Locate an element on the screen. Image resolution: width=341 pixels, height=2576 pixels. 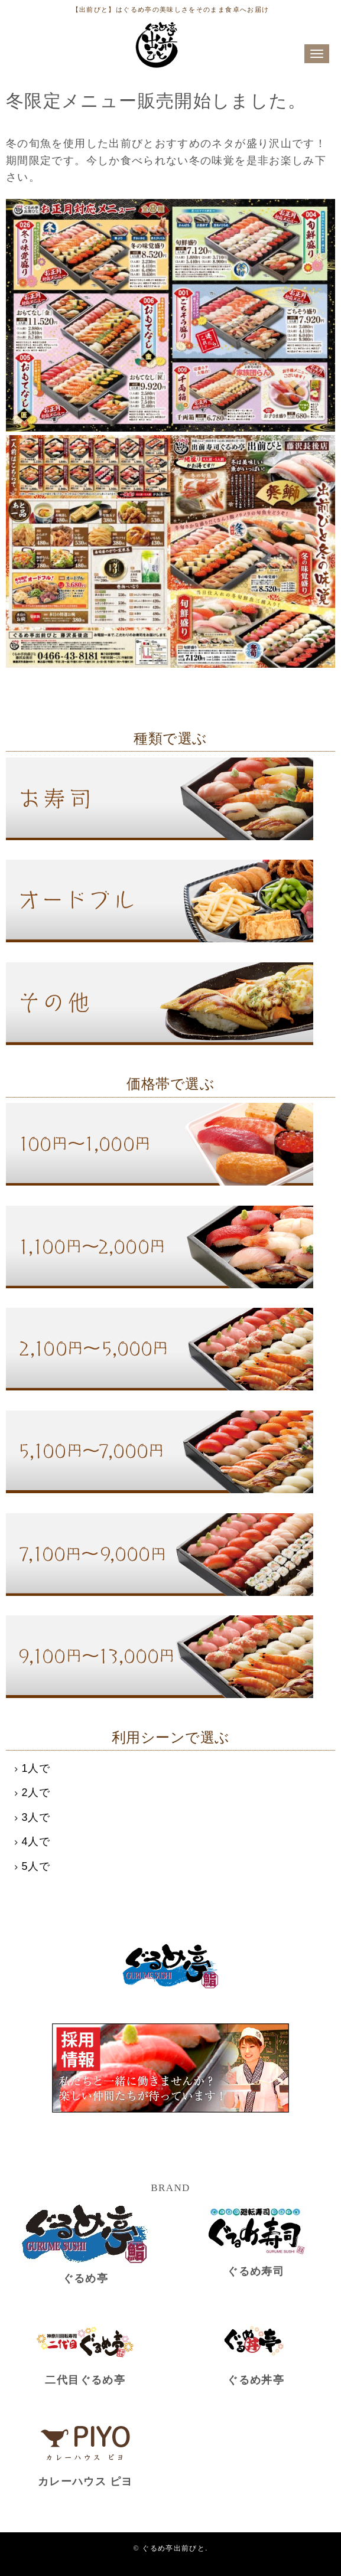
ぐるめ丼亭 is located at coordinates (255, 2380).